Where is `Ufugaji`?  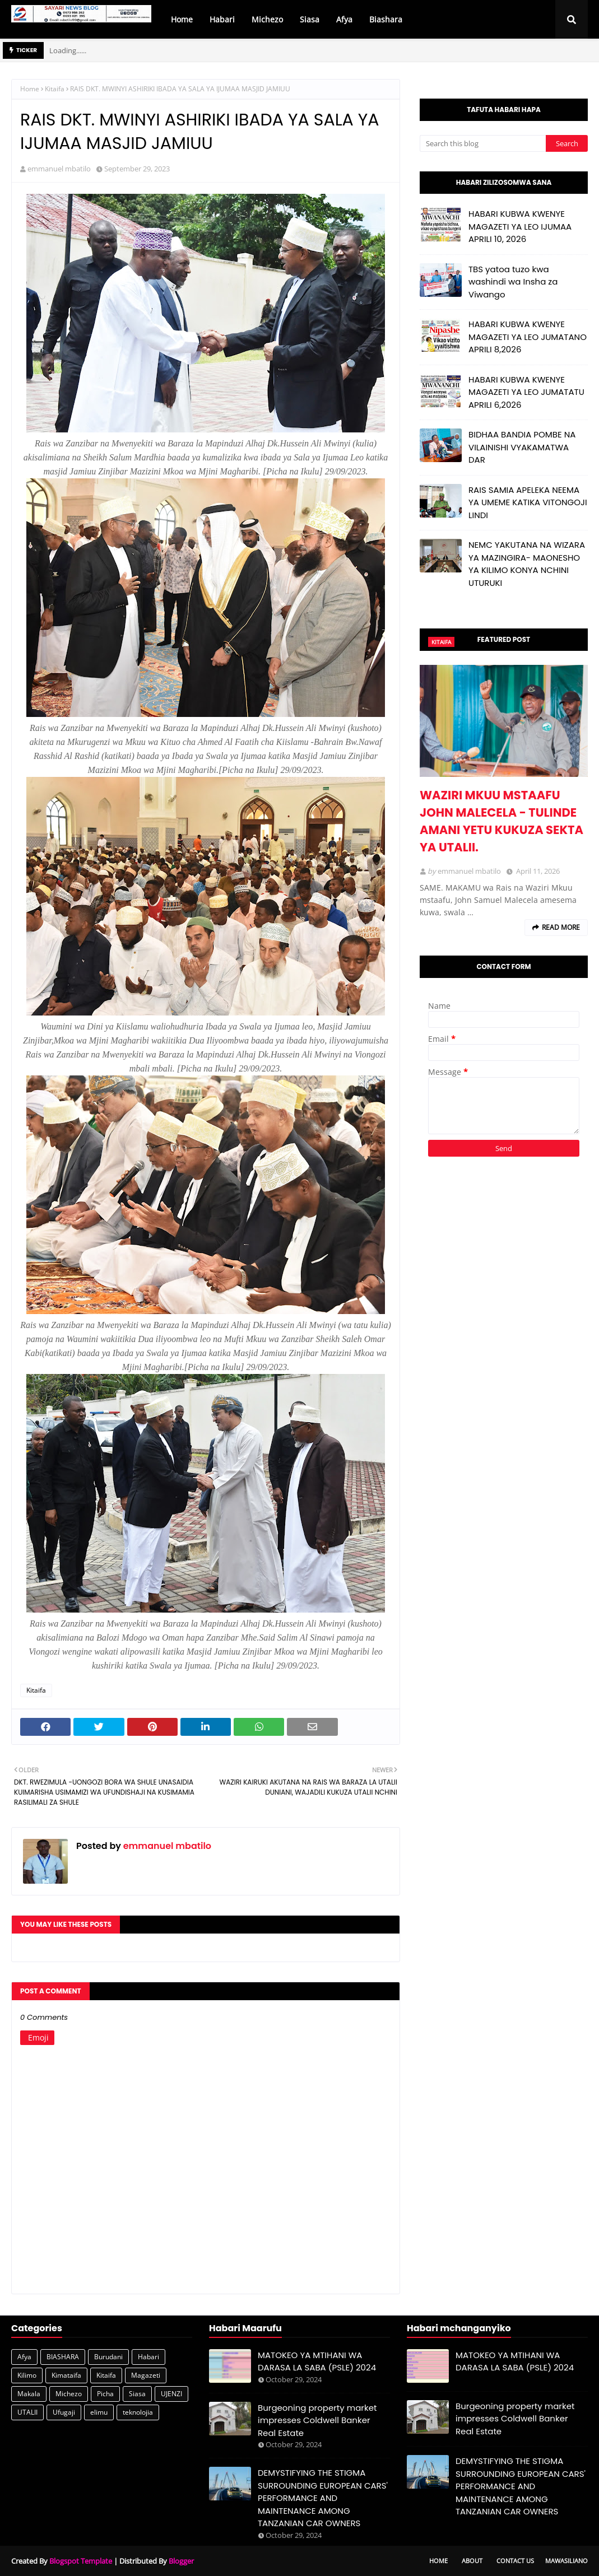
Ufugaji is located at coordinates (64, 2412).